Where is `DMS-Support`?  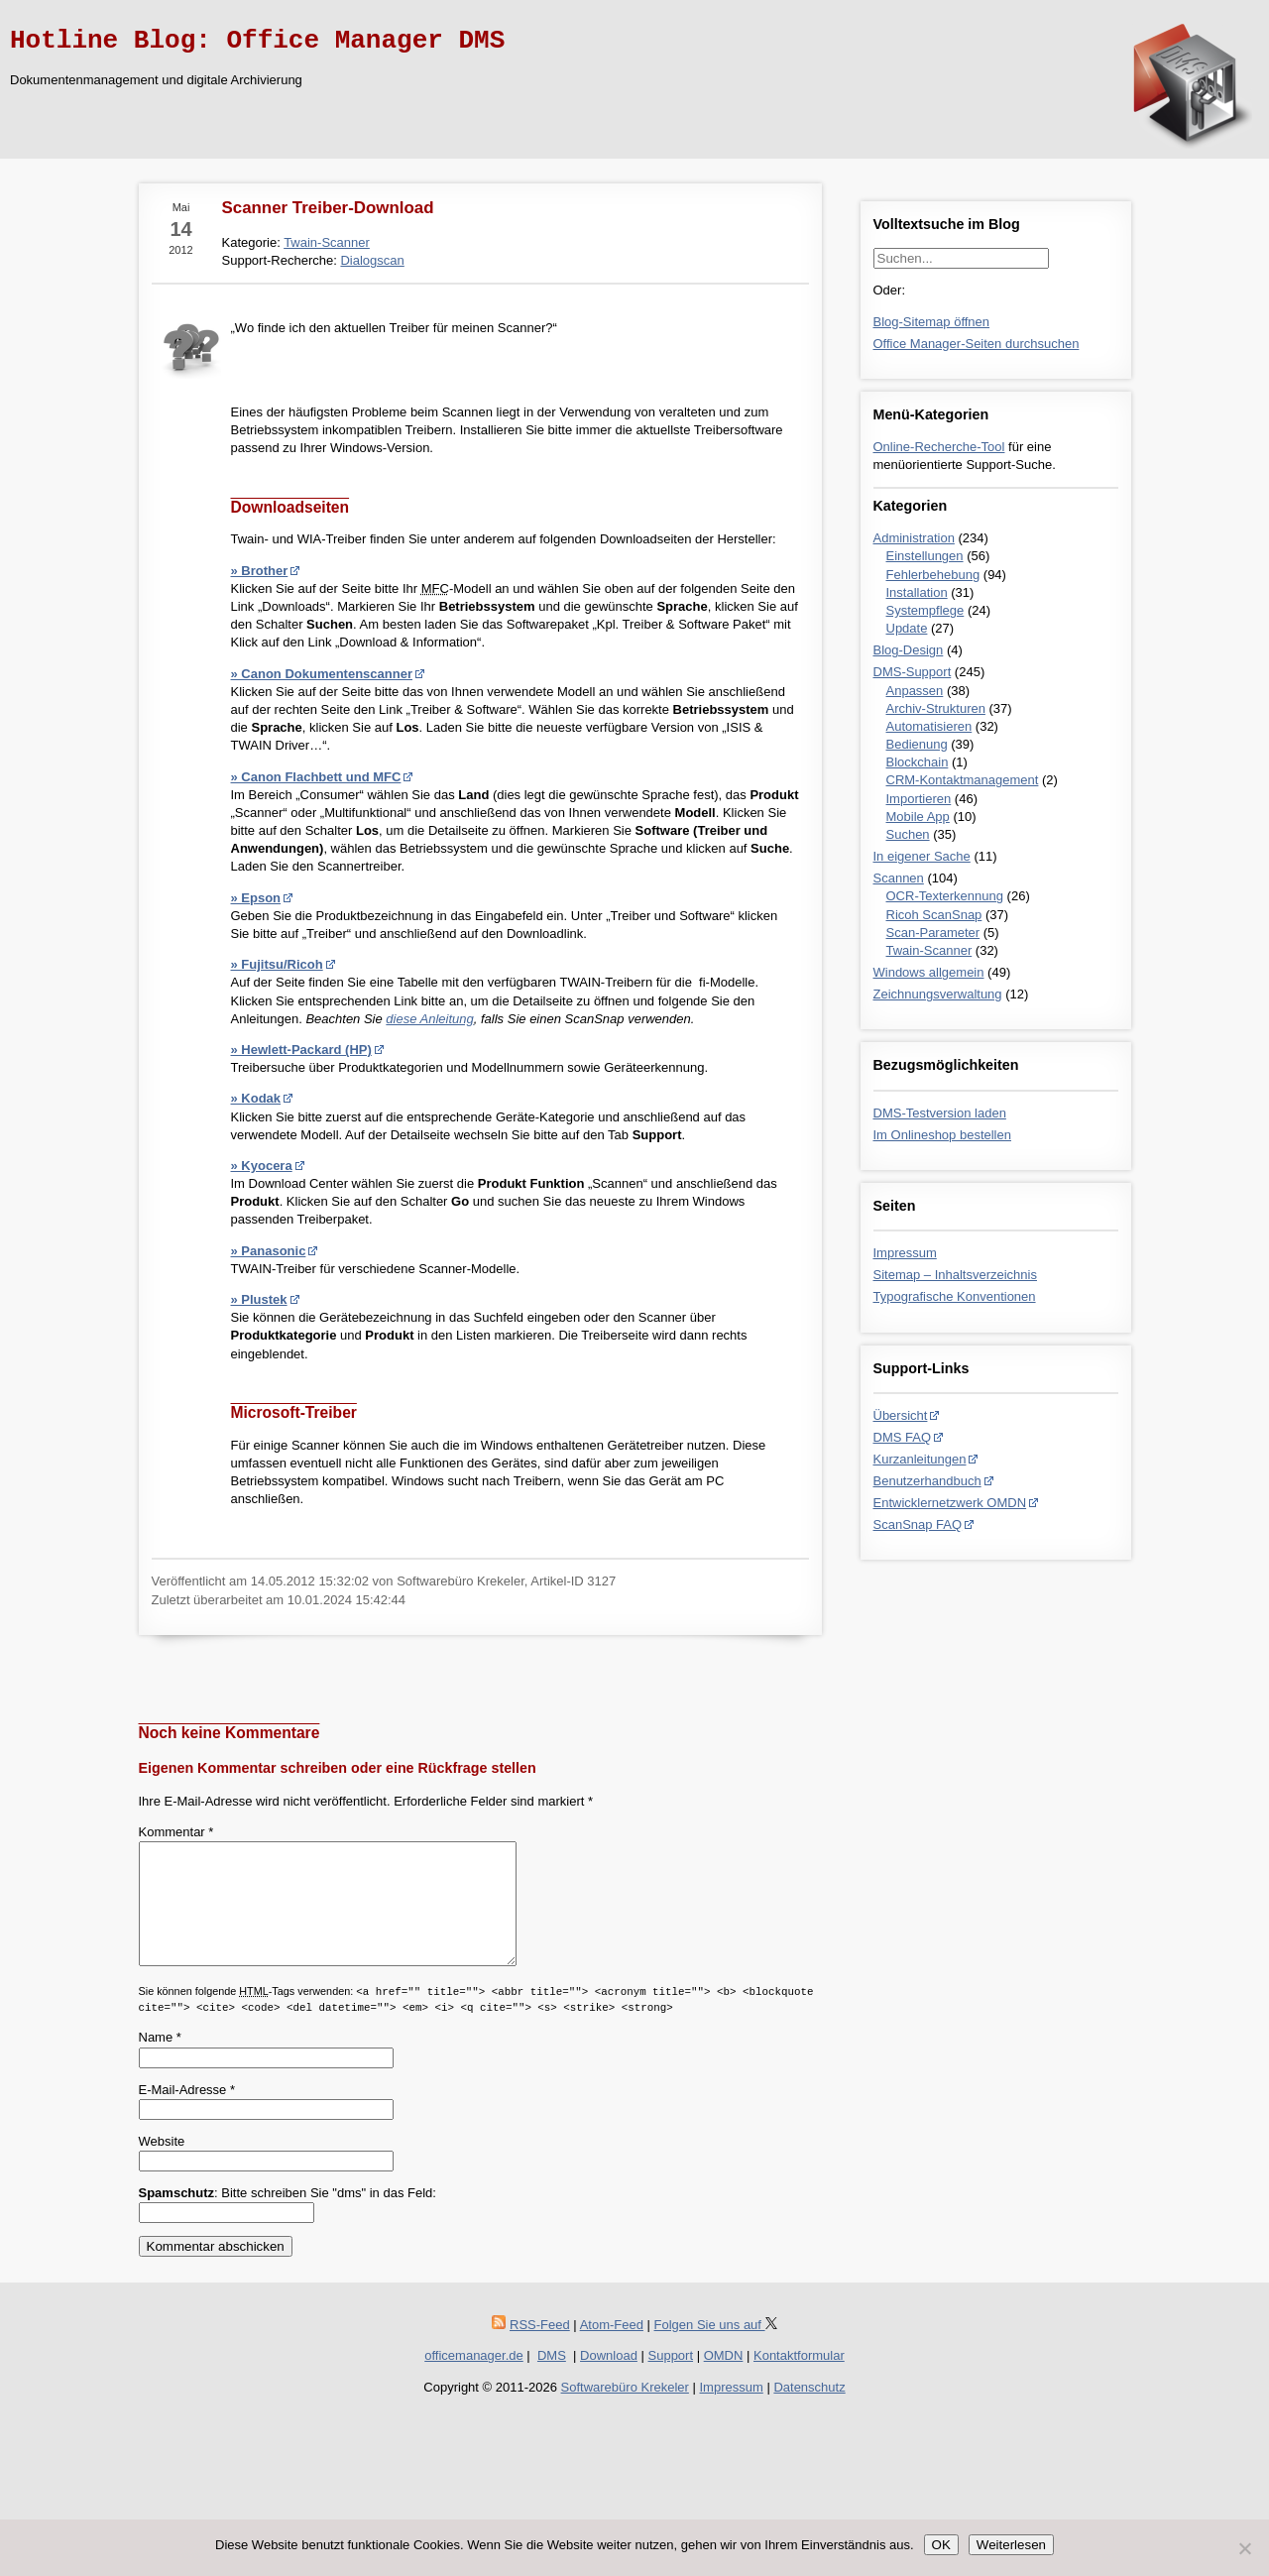 DMS-Support is located at coordinates (912, 671).